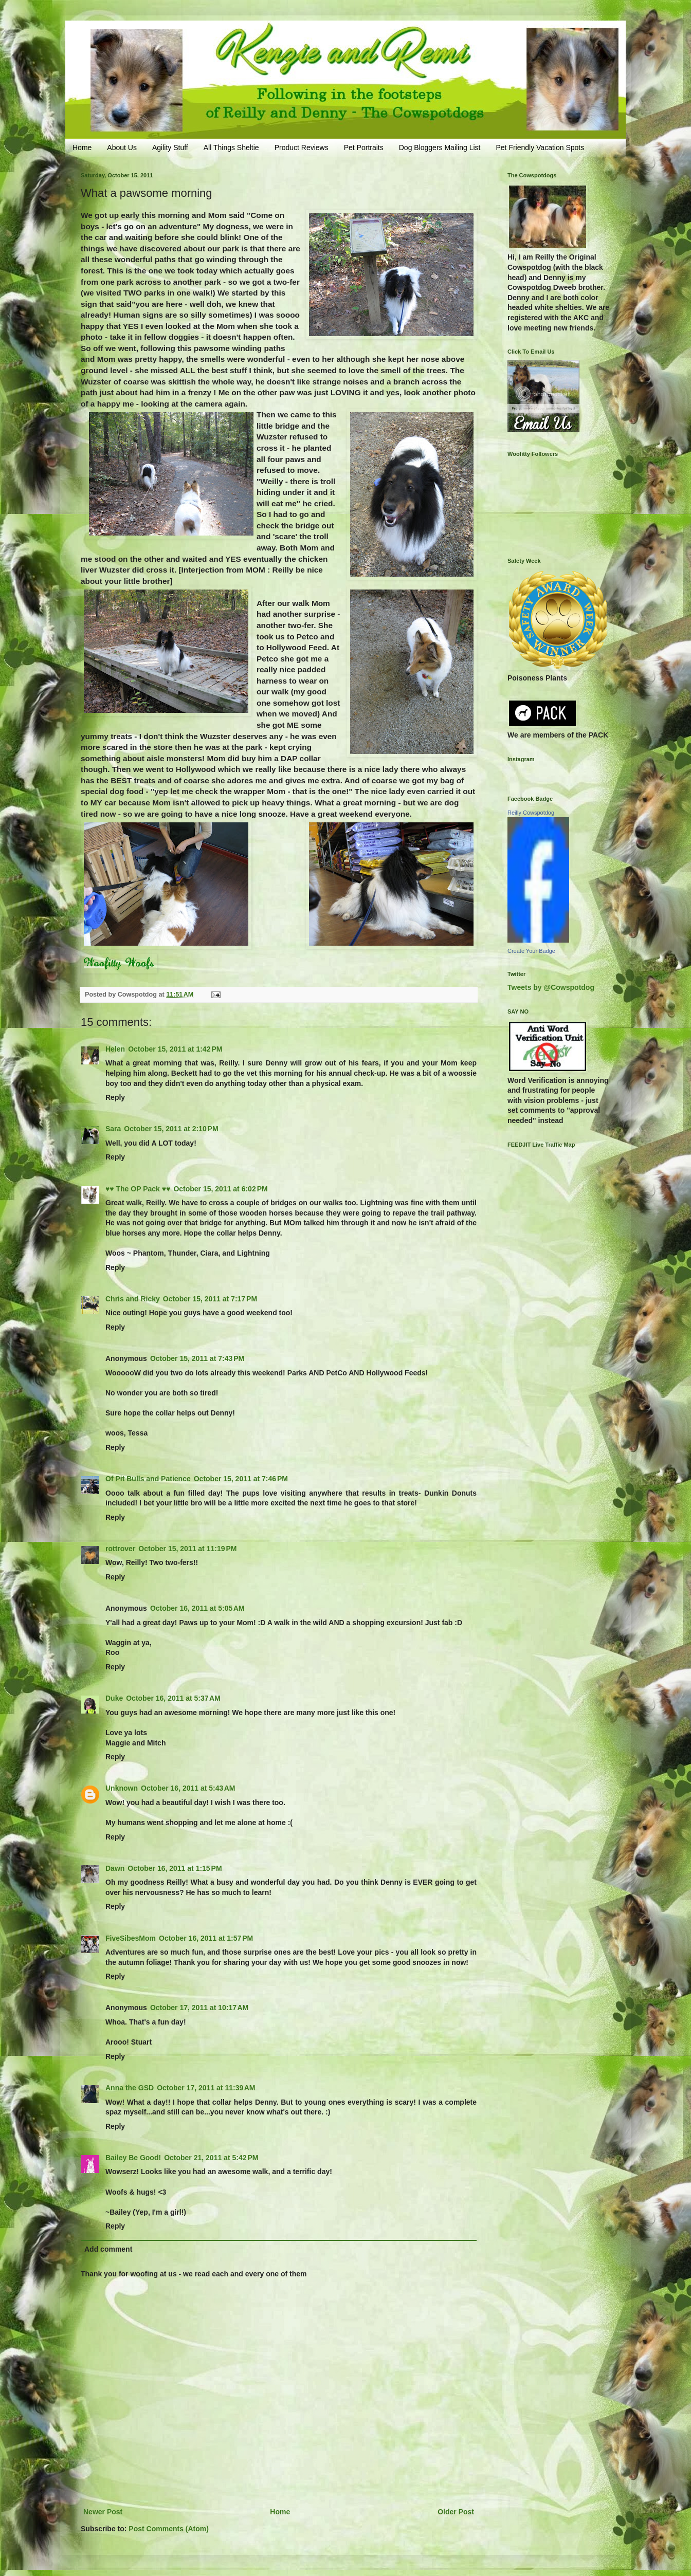 This screenshot has width=691, height=2576. Describe the element at coordinates (169, 2529) in the screenshot. I see `Post Comments (Atom)` at that location.